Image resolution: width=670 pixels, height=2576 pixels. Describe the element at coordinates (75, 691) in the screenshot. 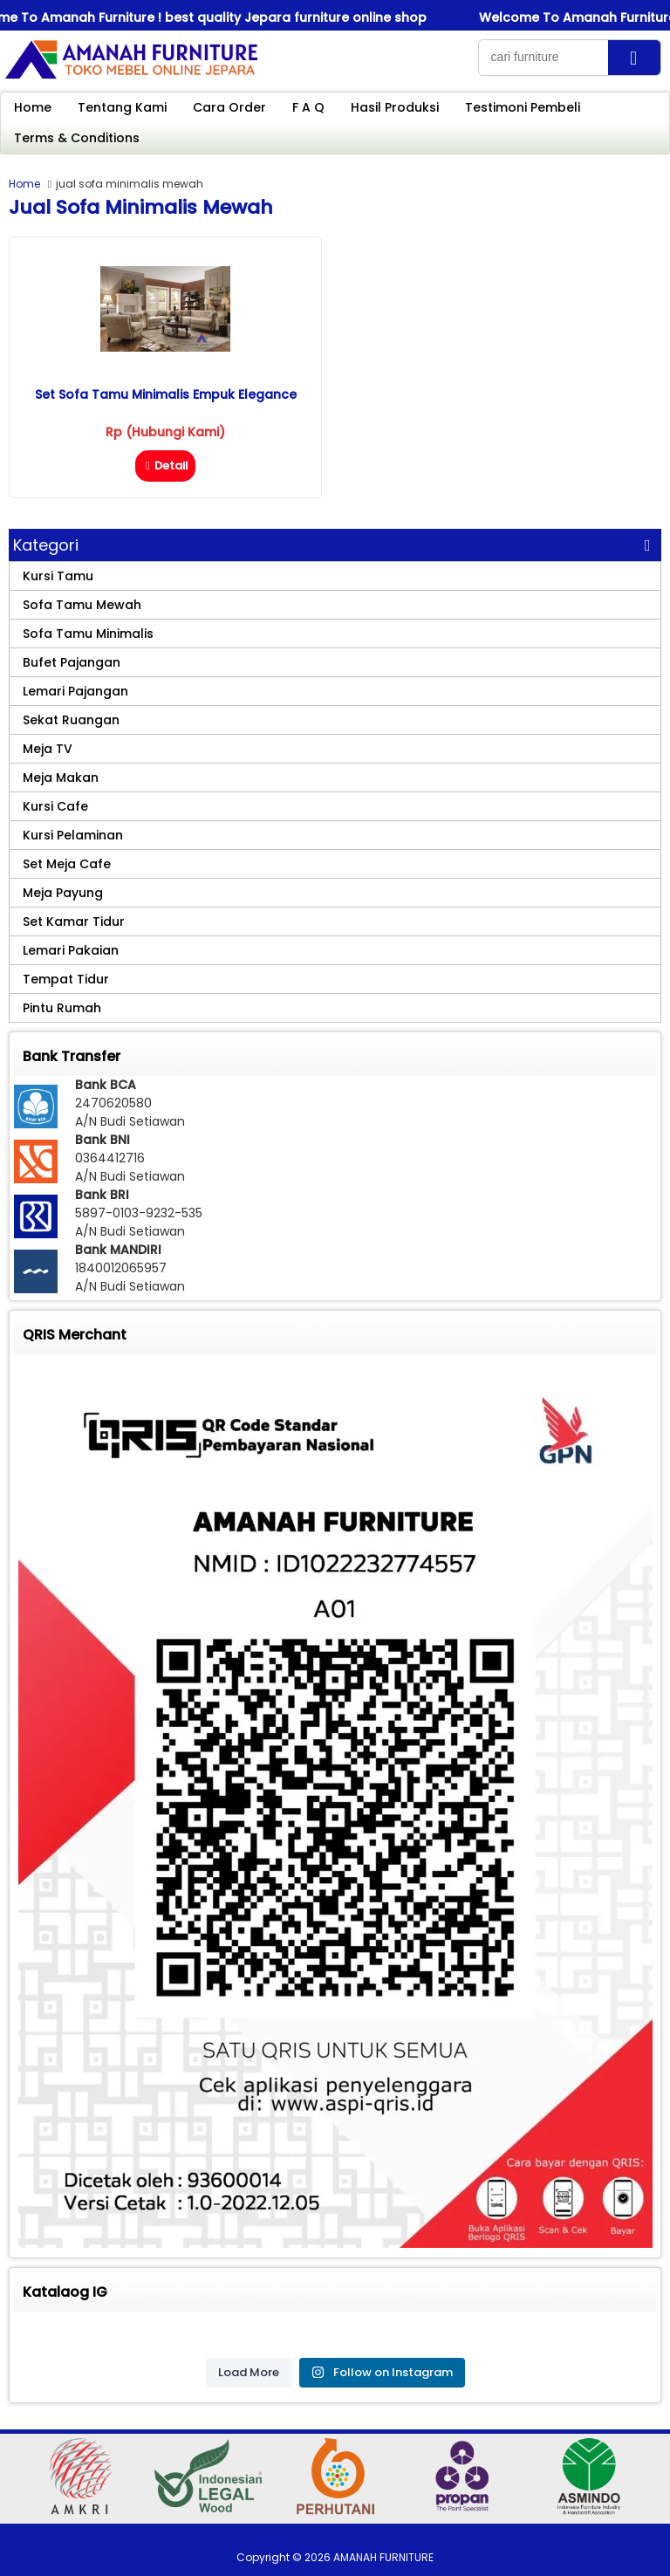

I see `Lemari Pajangan` at that location.